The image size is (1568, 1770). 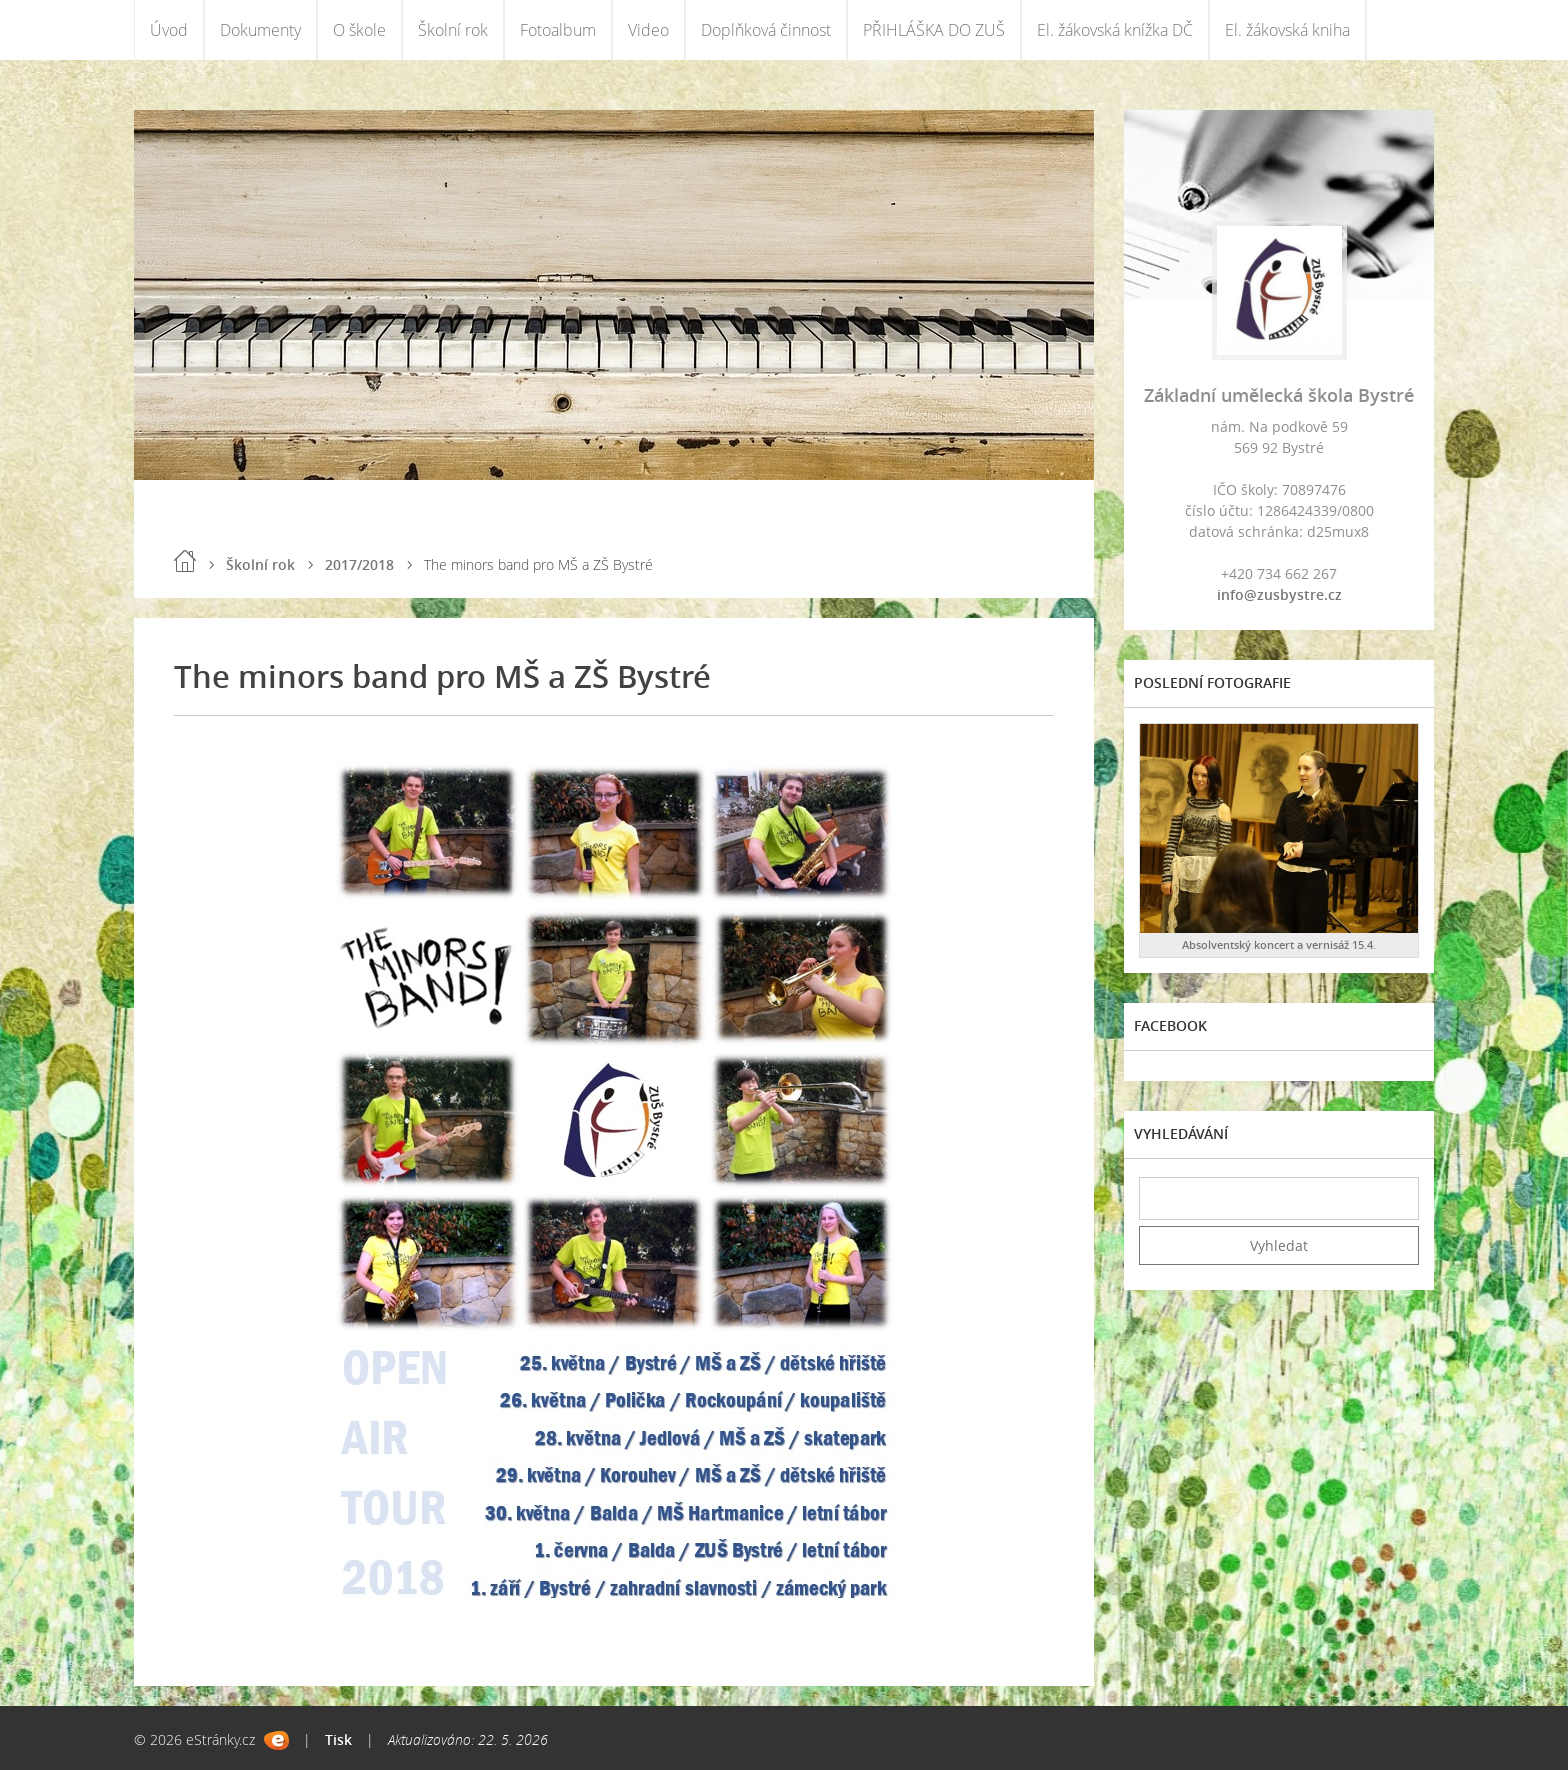 I want to click on PŘIHLÁŠKA DO ZUŠ, so click(x=934, y=30).